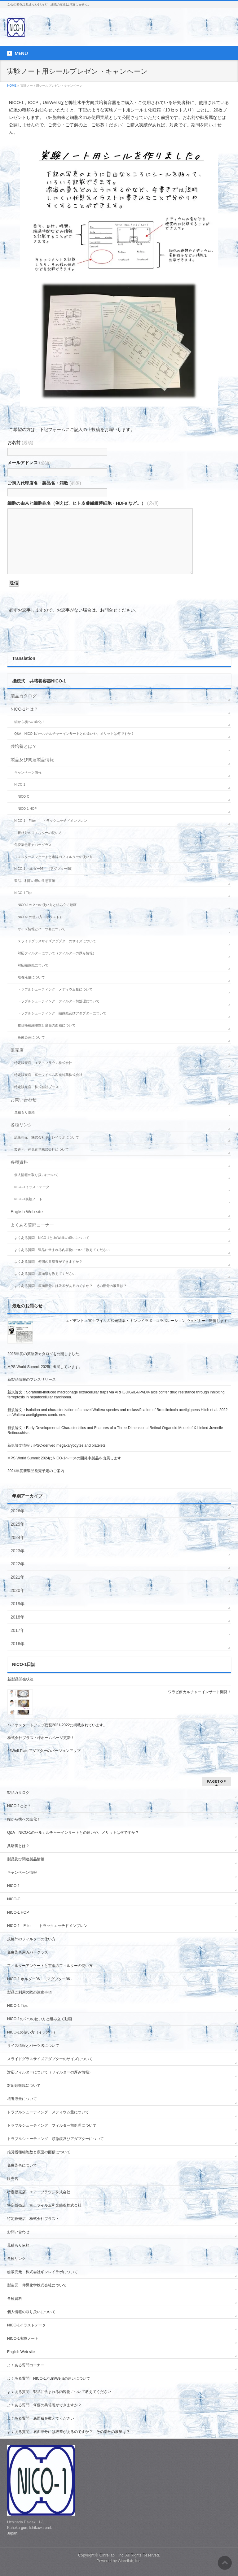 The image size is (238, 2576). What do you see at coordinates (56, 1445) in the screenshot?
I see `新規論文情報：iPSC-derived megakaryocytes and platelets` at bounding box center [56, 1445].